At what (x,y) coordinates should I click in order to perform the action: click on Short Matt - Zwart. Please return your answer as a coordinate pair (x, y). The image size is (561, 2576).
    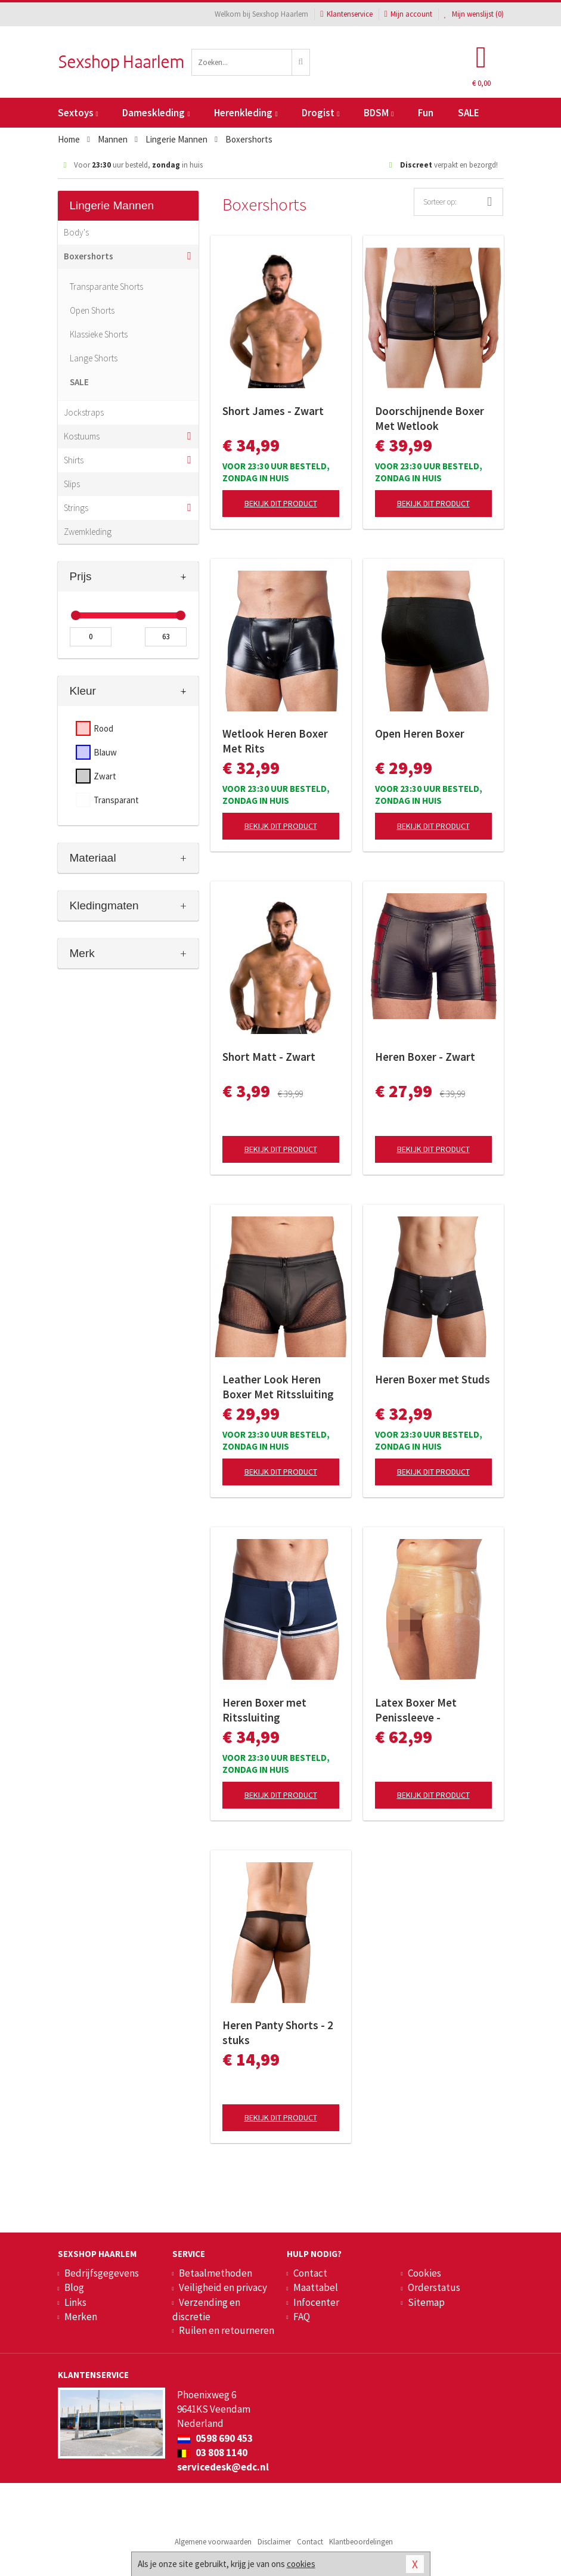
    Looking at the image, I should click on (268, 1056).